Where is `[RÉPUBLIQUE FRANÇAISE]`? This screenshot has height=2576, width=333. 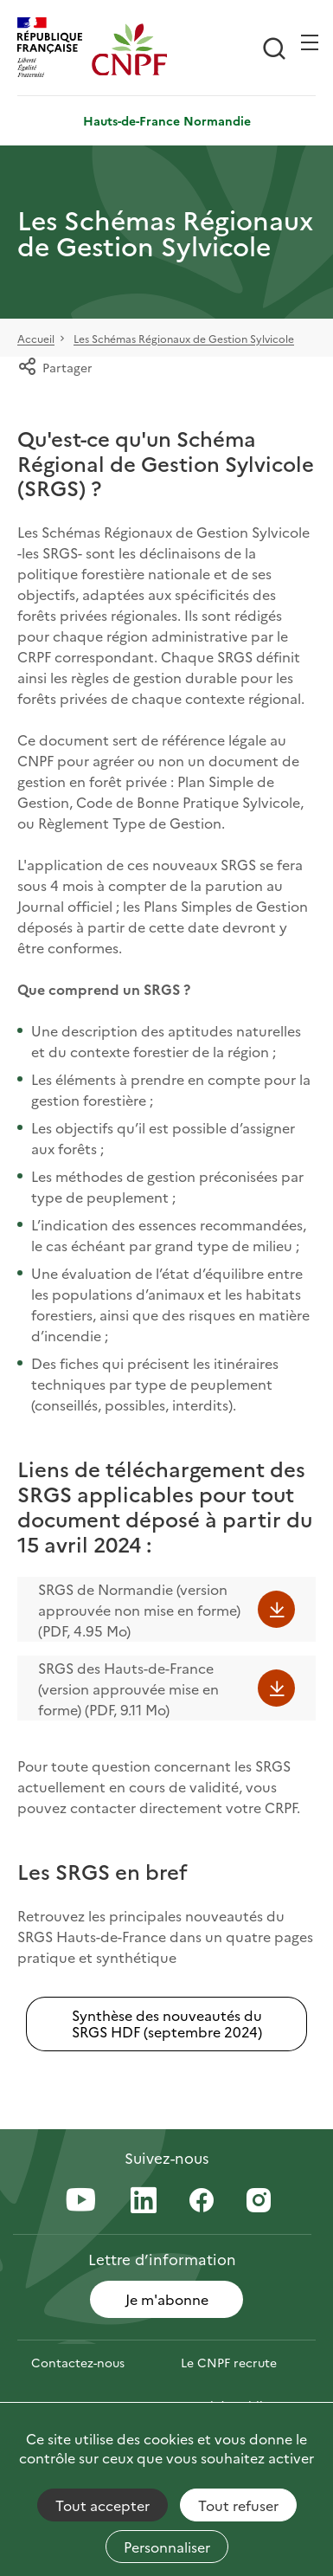 [RÉPUBLIQUE FRANÇAISE] is located at coordinates (54, 49).